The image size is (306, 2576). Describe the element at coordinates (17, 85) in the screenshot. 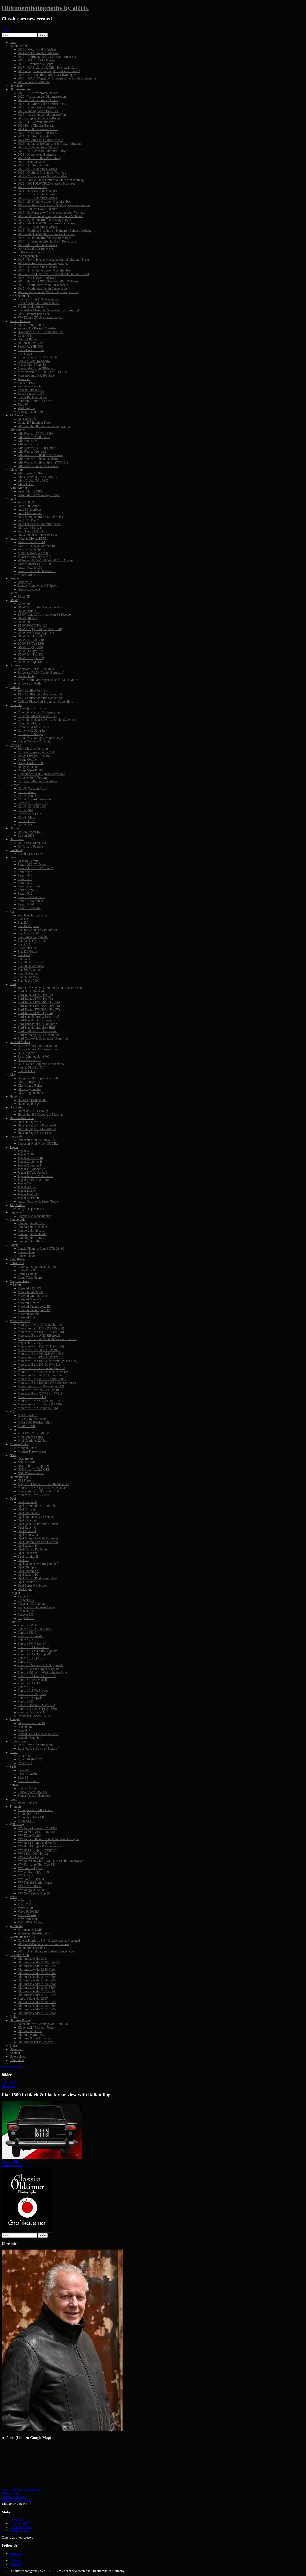

I see `Newsletter` at that location.